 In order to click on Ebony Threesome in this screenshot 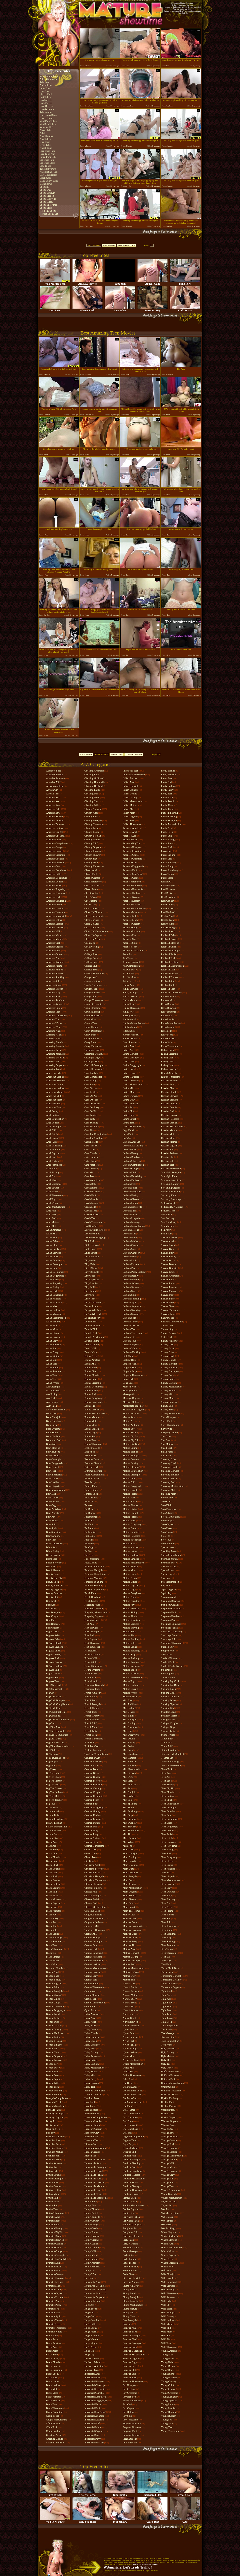, I will do `click(93, 1444)`.